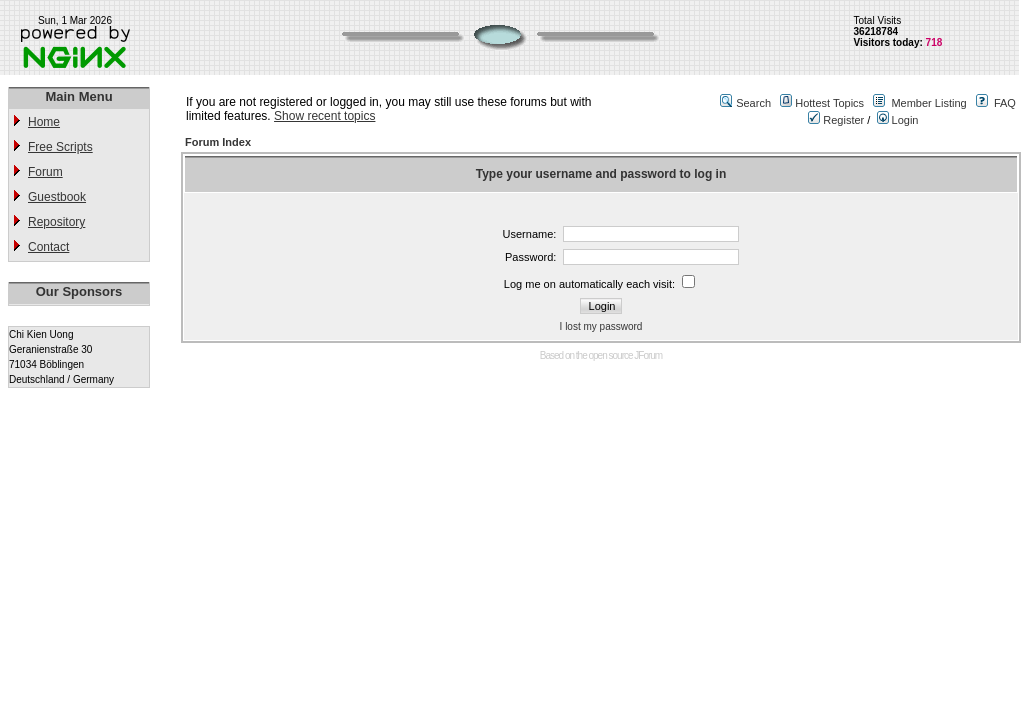 The height and width of the screenshot is (720, 1024). What do you see at coordinates (57, 197) in the screenshot?
I see `Guestbook` at bounding box center [57, 197].